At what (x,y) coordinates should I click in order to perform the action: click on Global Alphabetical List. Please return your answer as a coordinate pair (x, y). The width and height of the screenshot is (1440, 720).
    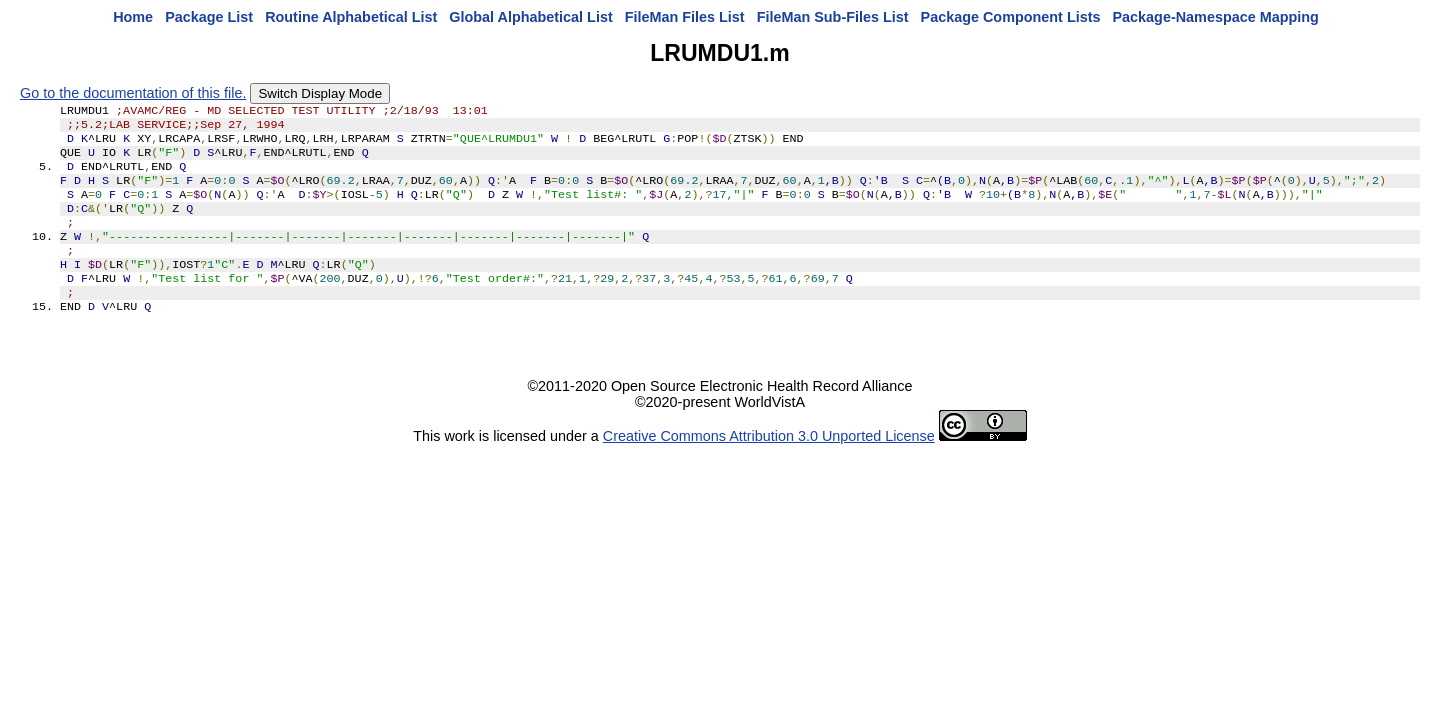
    Looking at the image, I should click on (530, 17).